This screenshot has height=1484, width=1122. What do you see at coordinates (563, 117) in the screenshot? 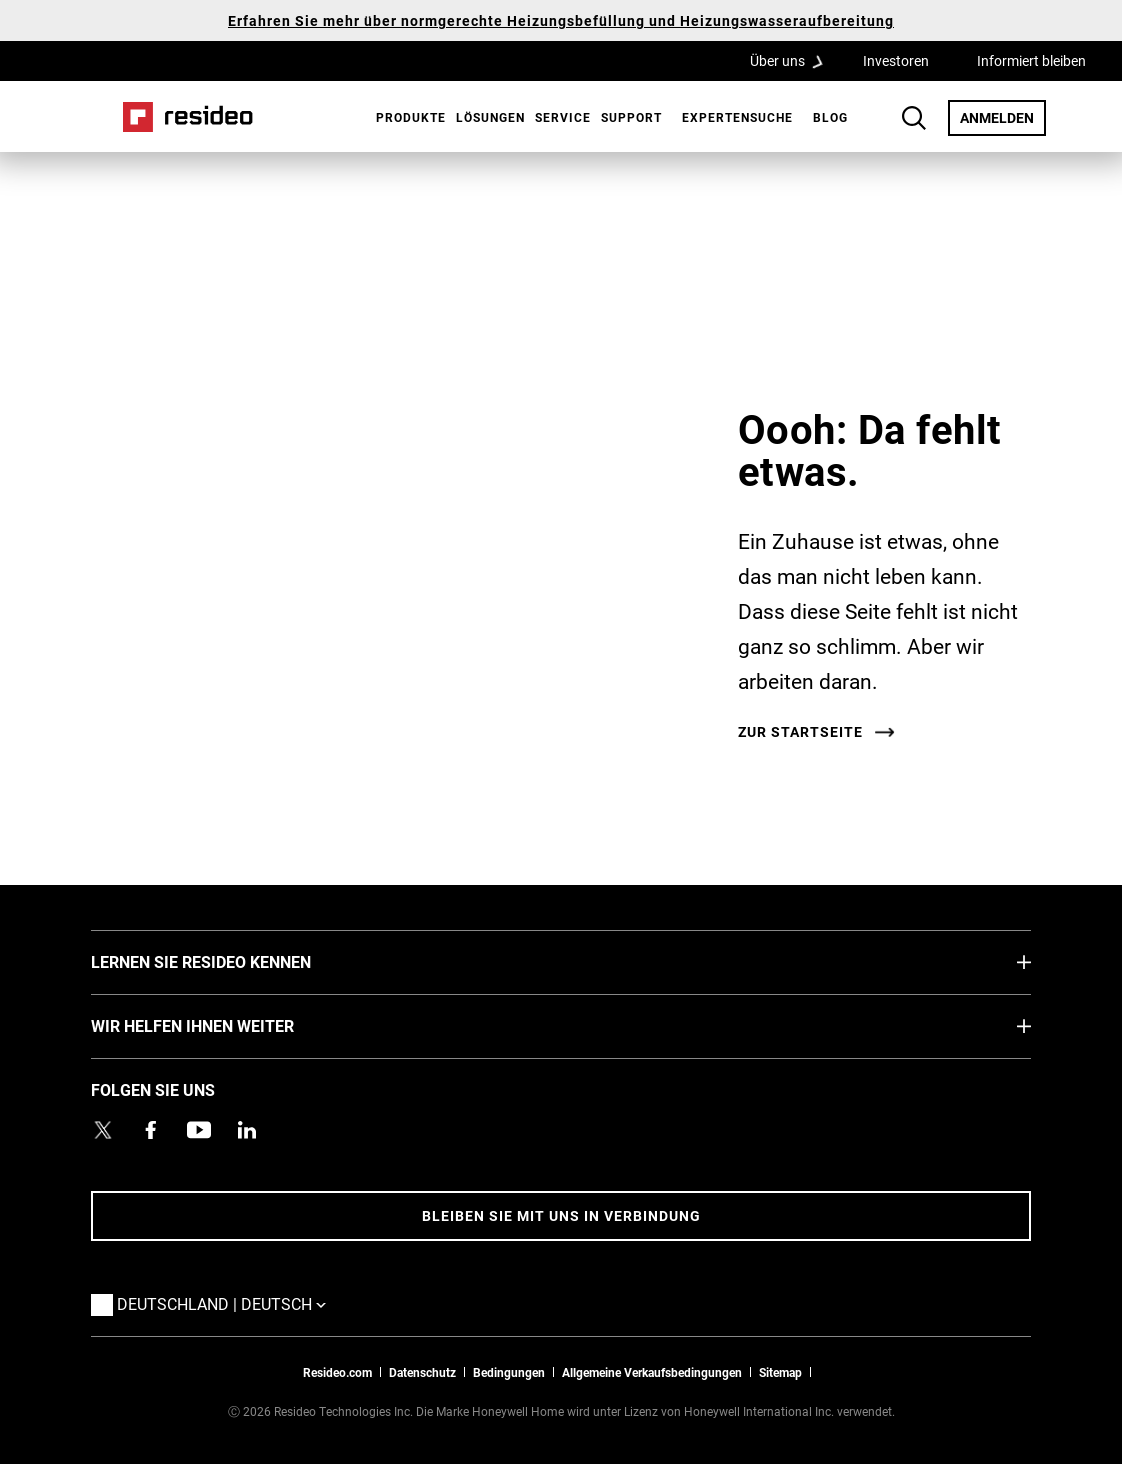
I see `Service` at bounding box center [563, 117].